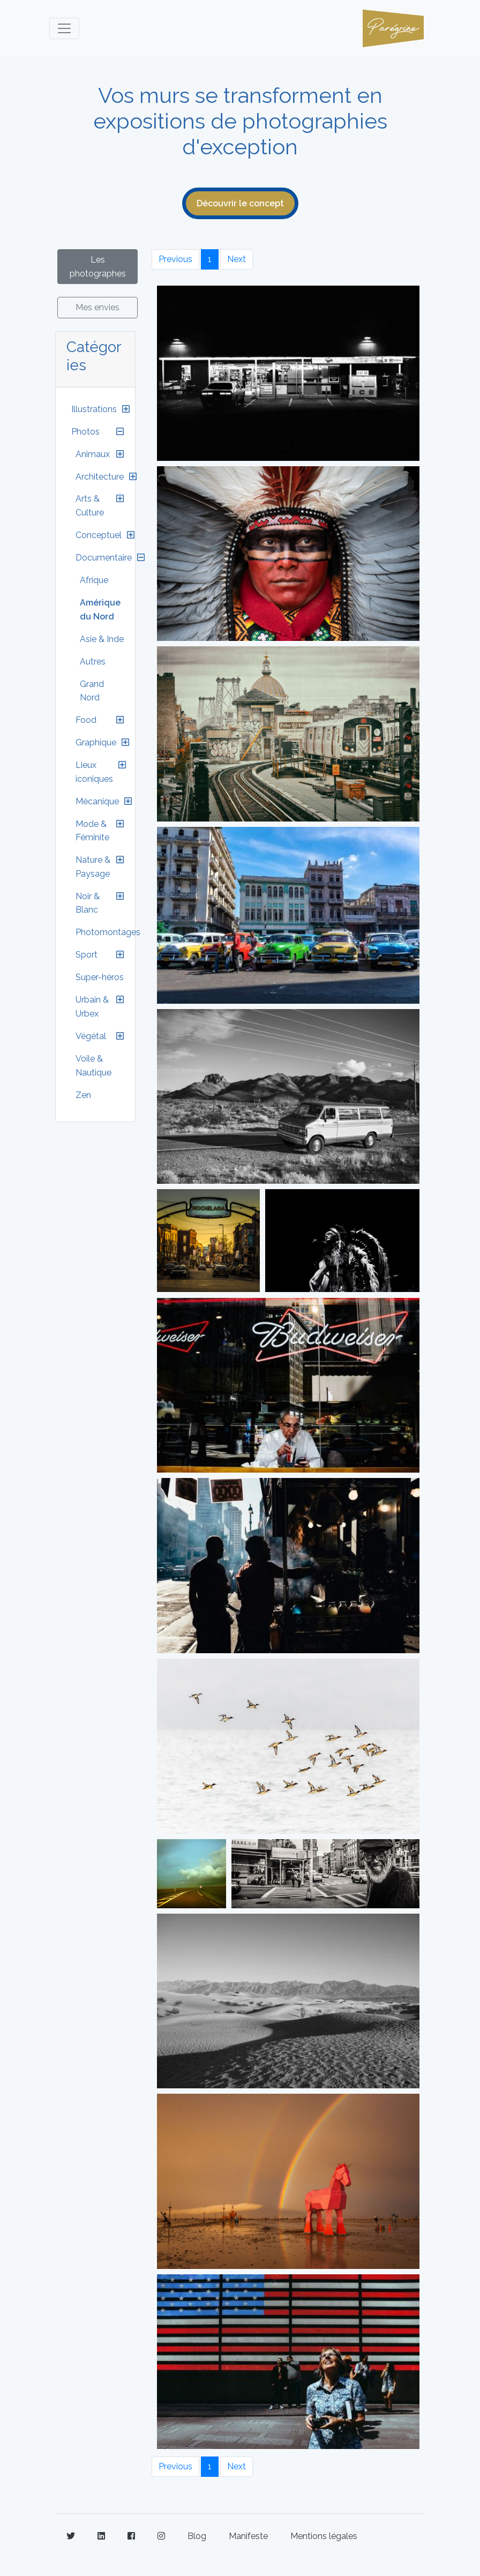  I want to click on [button], so click(126, 409).